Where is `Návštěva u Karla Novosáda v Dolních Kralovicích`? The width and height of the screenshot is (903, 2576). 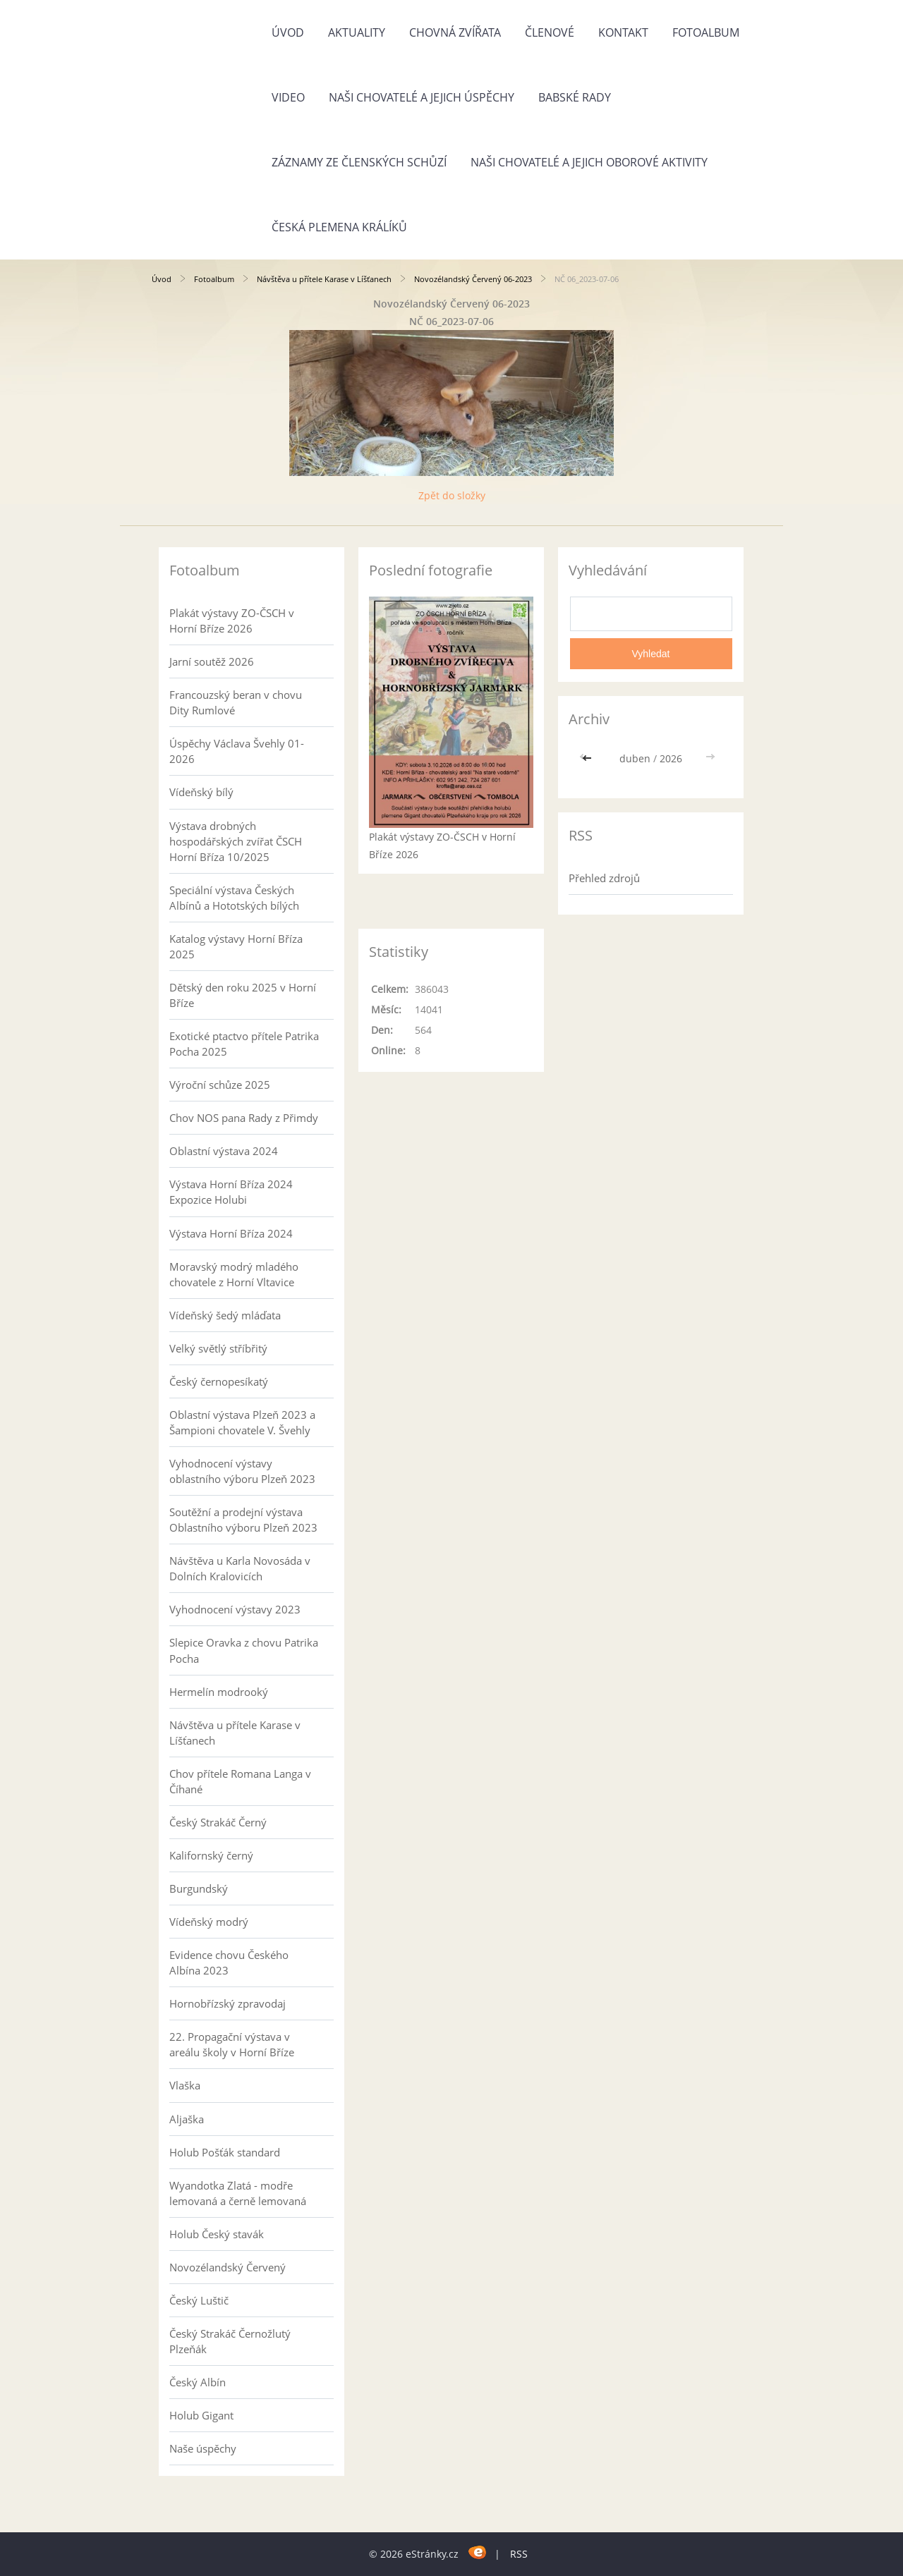
Návštěva u Karla Novosáda v Dolních Kralovicích is located at coordinates (239, 1568).